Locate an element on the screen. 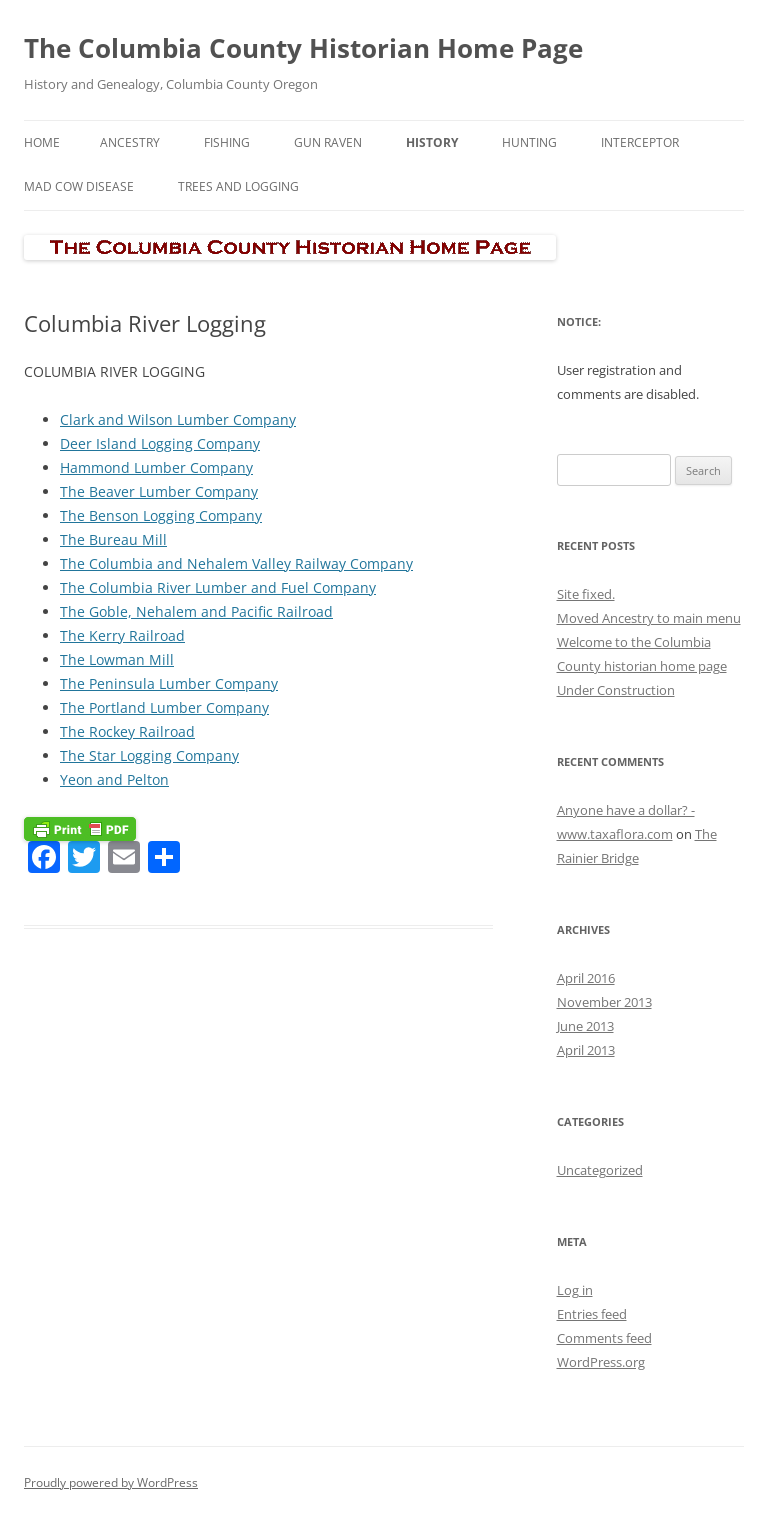 This screenshot has height=1519, width=768. April 2016 is located at coordinates (586, 978).